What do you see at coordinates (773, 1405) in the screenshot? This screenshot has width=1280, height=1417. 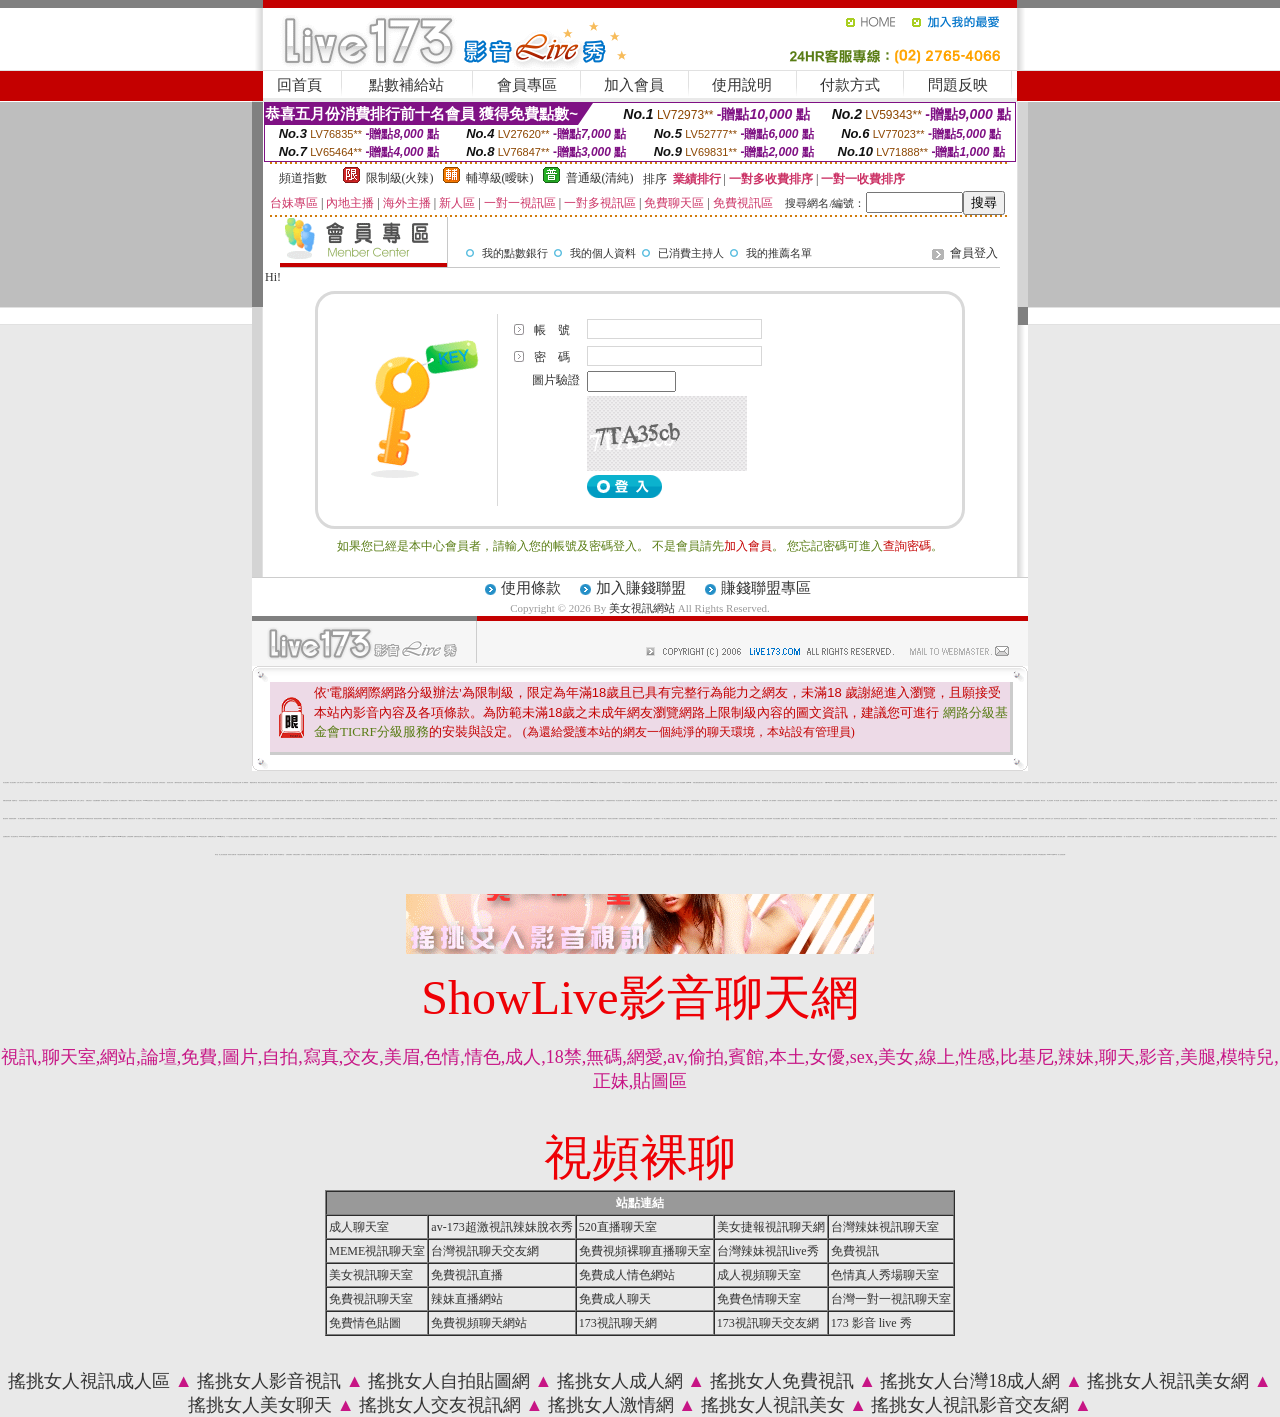 I see `搖挑女人視訊美女` at bounding box center [773, 1405].